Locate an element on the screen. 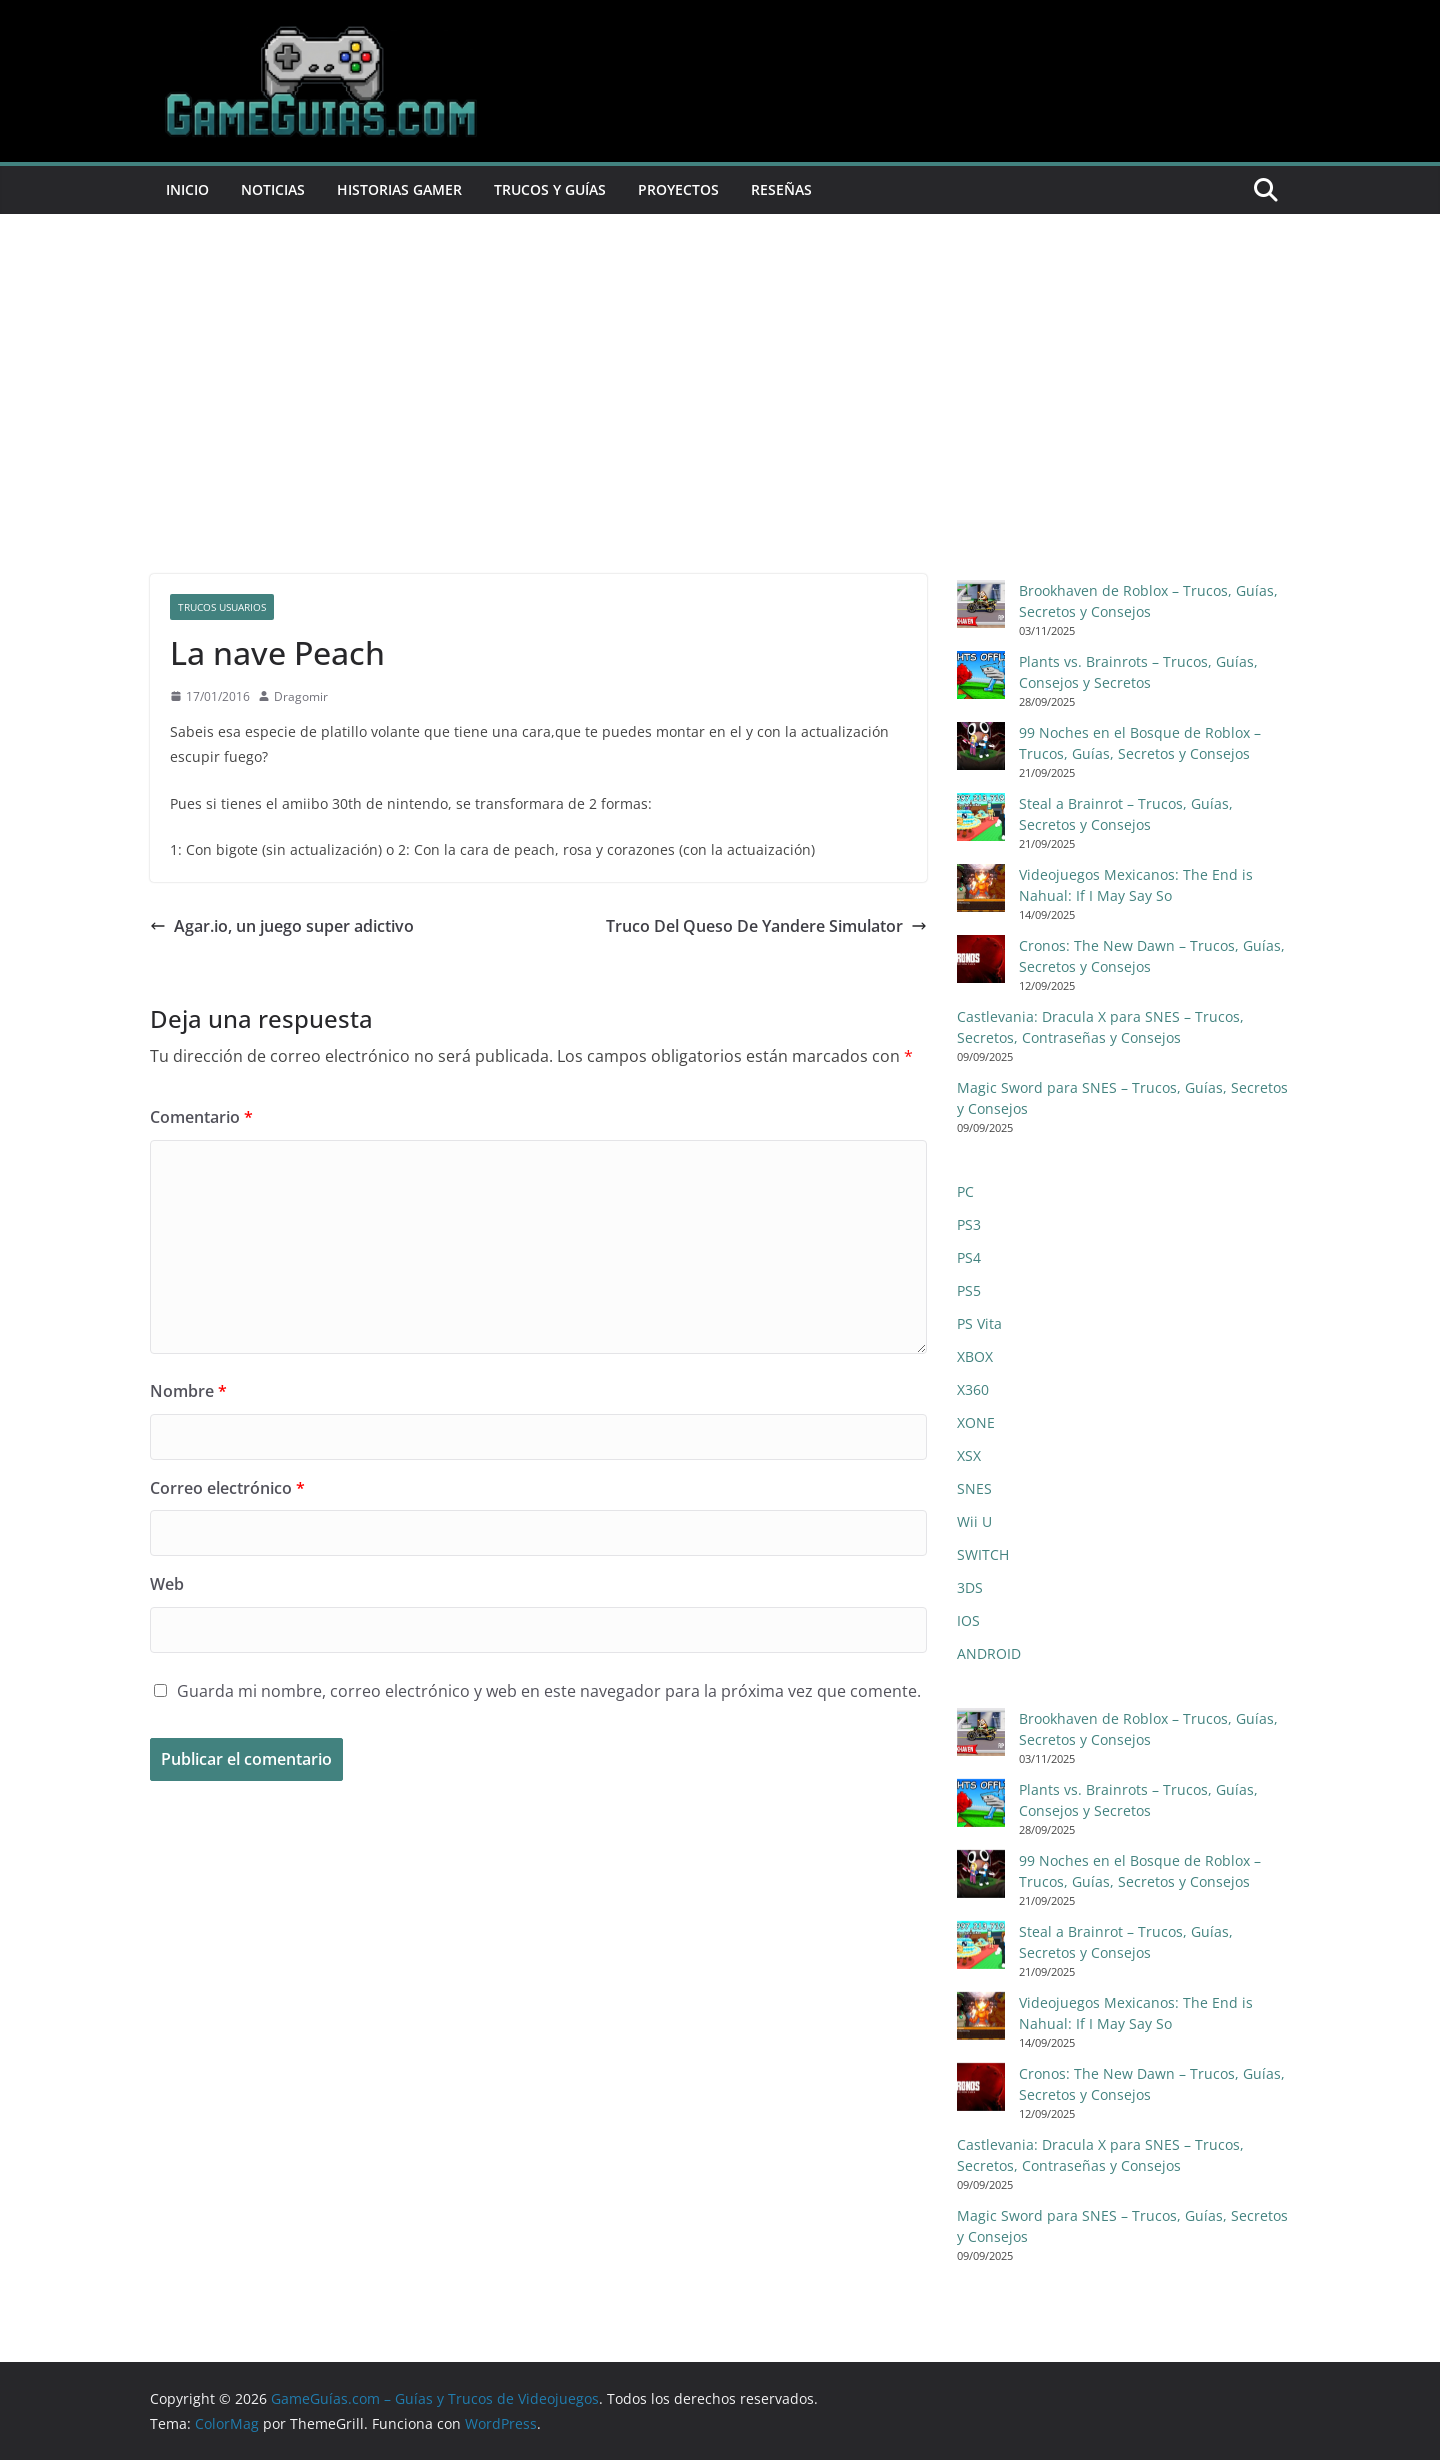 The image size is (1440, 2460). Inicio is located at coordinates (187, 189).